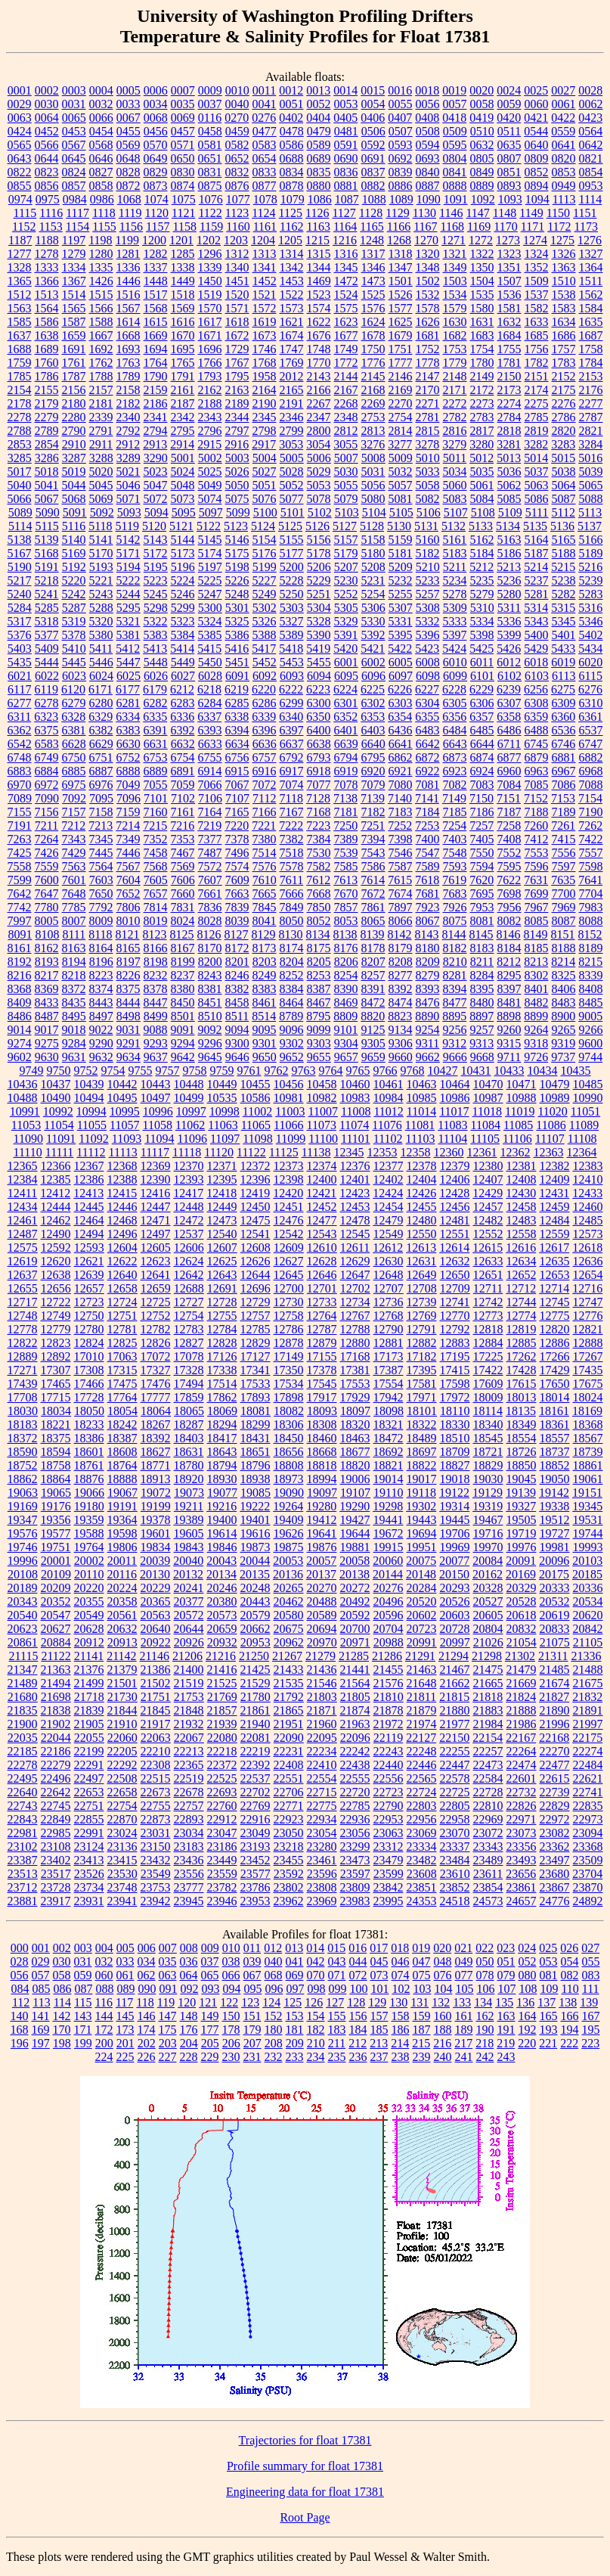  I want to click on 17466, so click(89, 1383).